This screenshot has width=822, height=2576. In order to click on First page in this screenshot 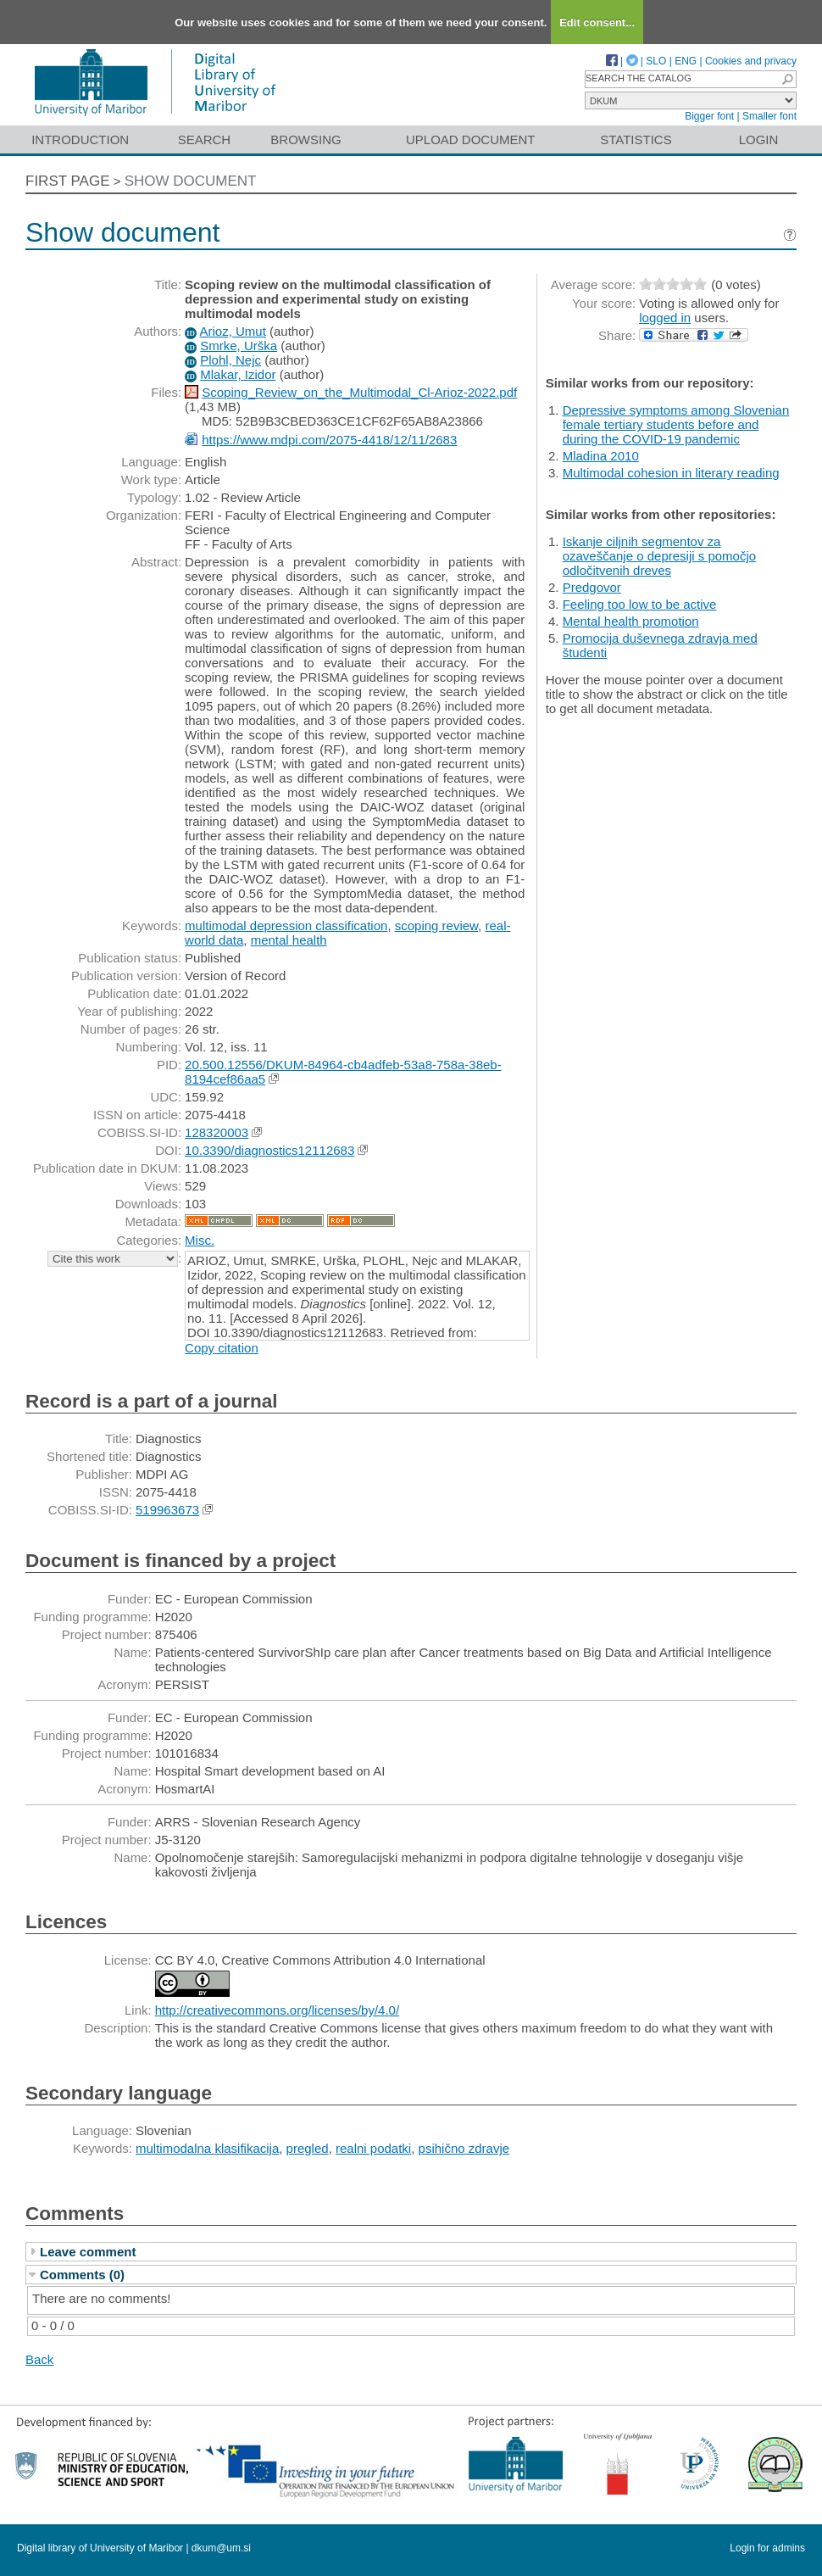, I will do `click(67, 181)`.